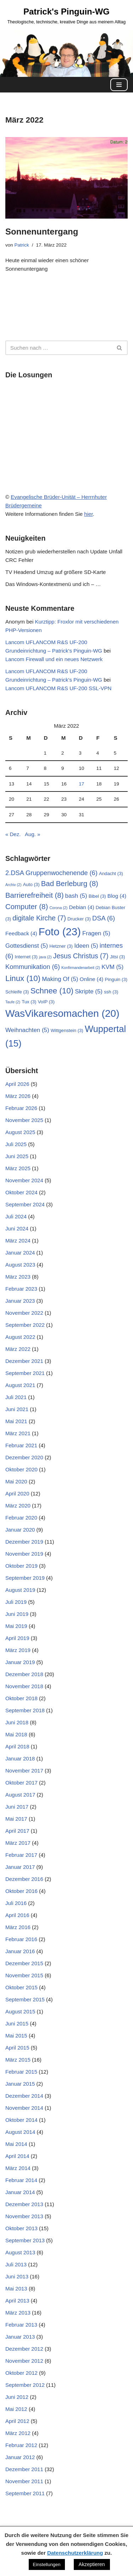 This screenshot has width=133, height=2576. What do you see at coordinates (41, 231) in the screenshot?
I see `Sonnenuntergang` at bounding box center [41, 231].